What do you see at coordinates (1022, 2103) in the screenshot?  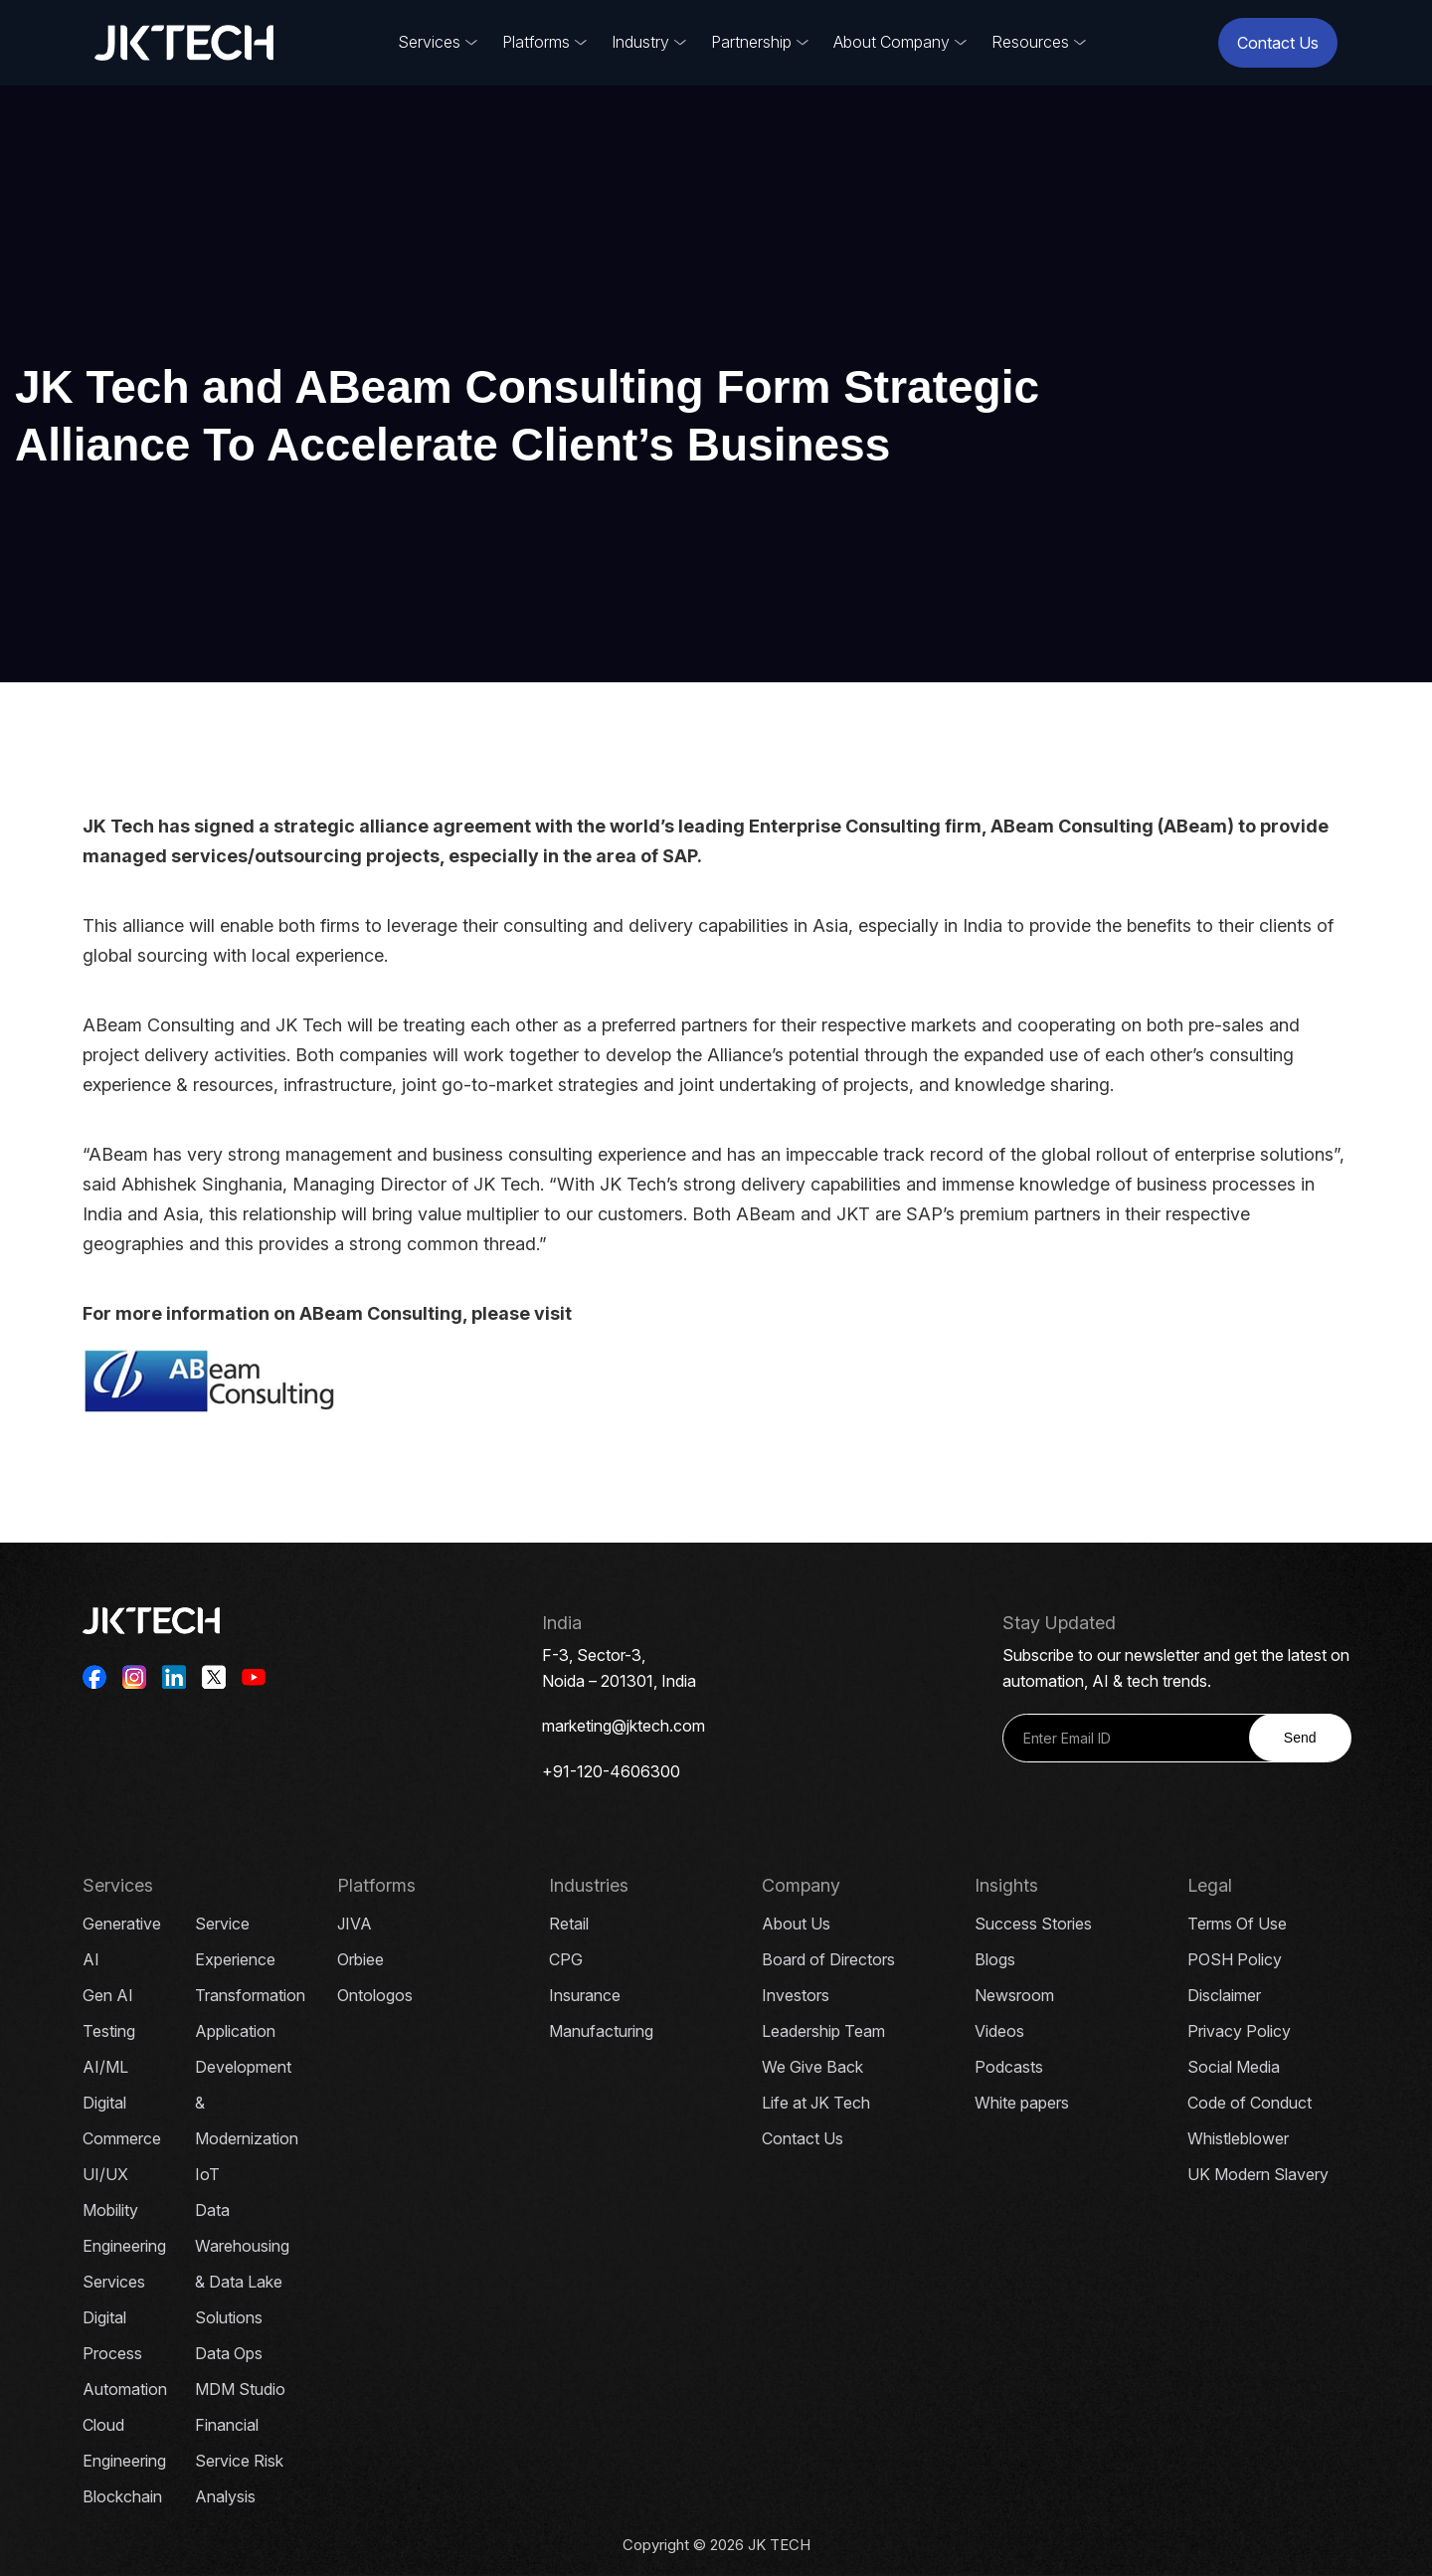 I see `White papers` at bounding box center [1022, 2103].